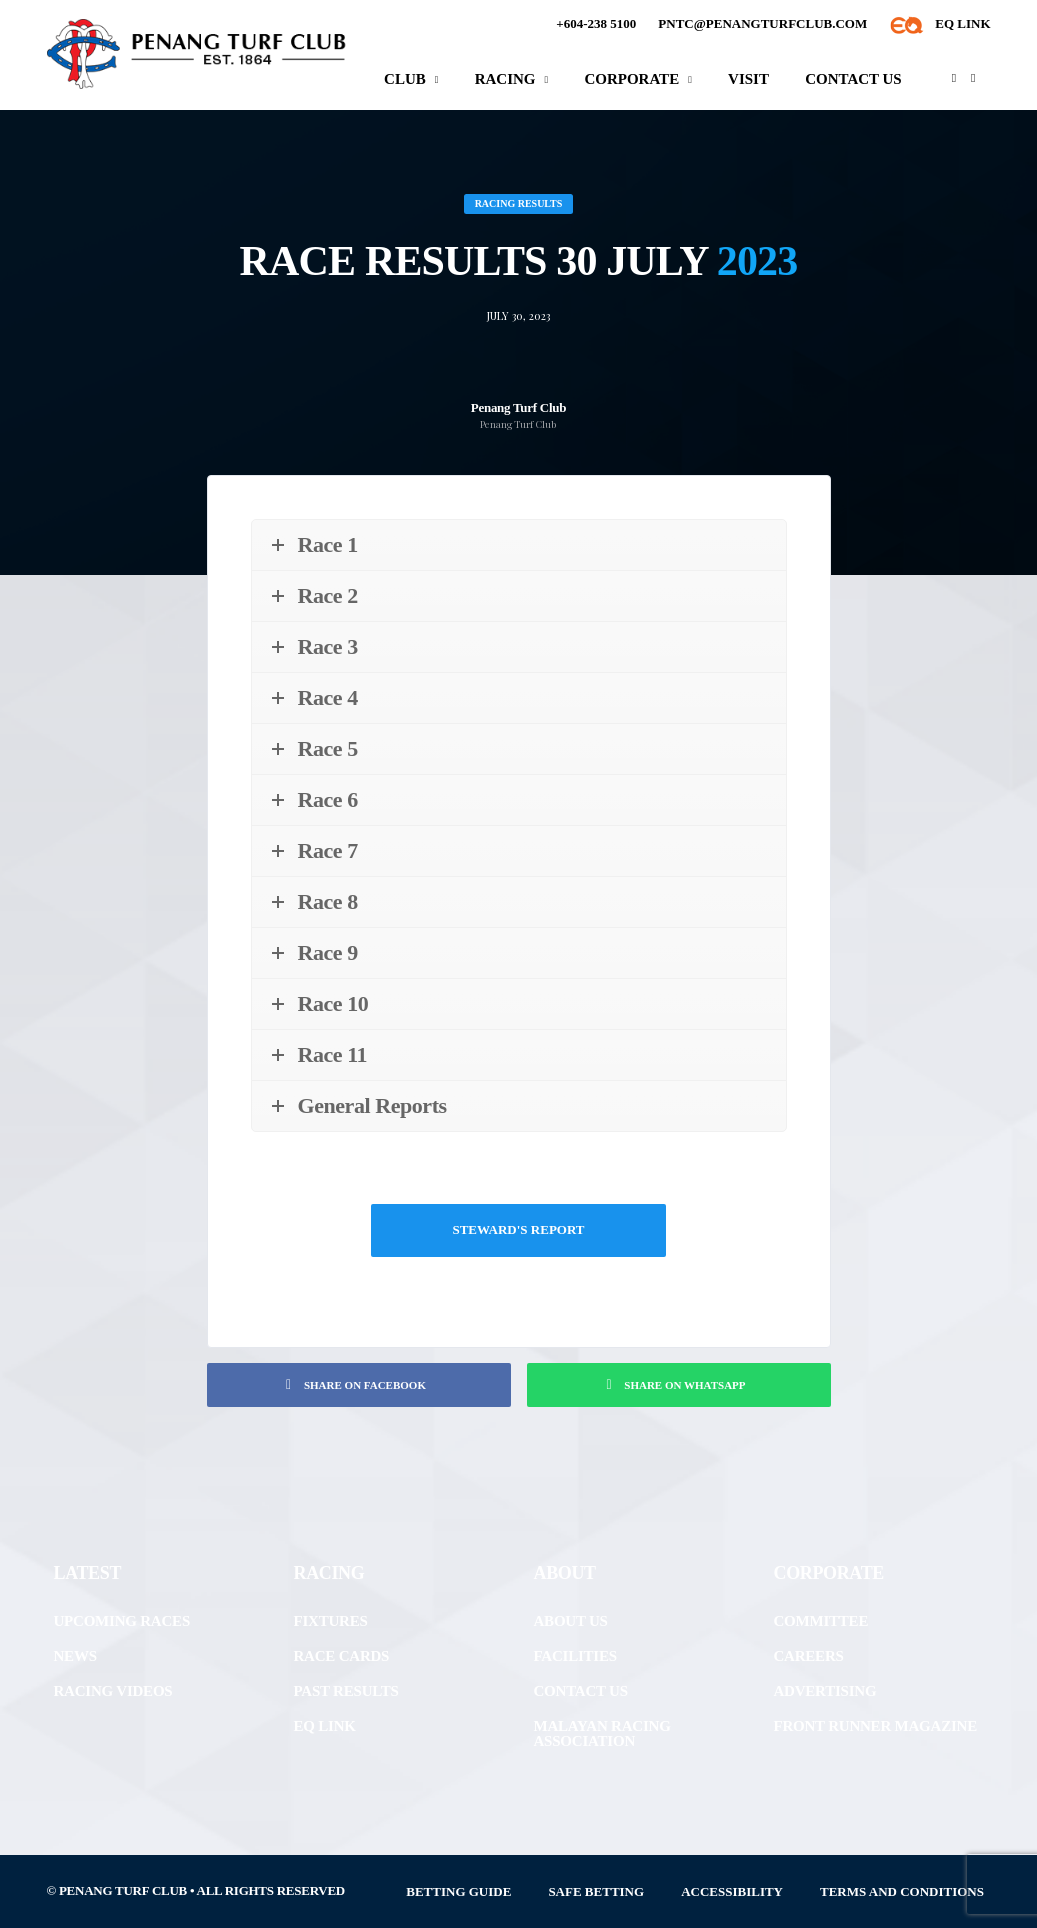  What do you see at coordinates (122, 1621) in the screenshot?
I see `Upcoming Races` at bounding box center [122, 1621].